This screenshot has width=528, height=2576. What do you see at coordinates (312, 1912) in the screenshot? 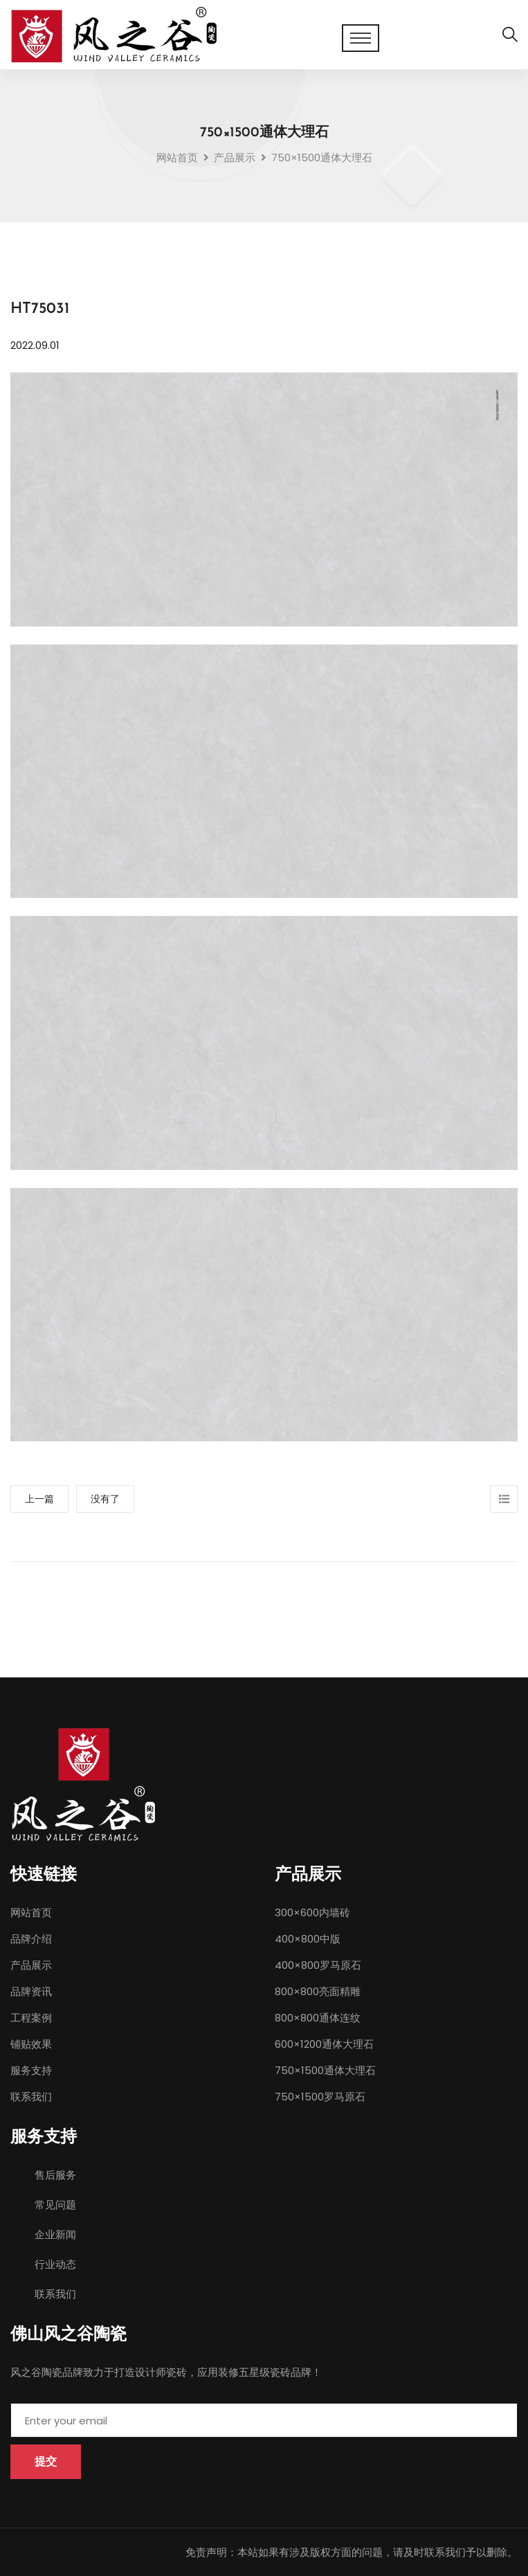
I see `300×600内墙砖` at bounding box center [312, 1912].